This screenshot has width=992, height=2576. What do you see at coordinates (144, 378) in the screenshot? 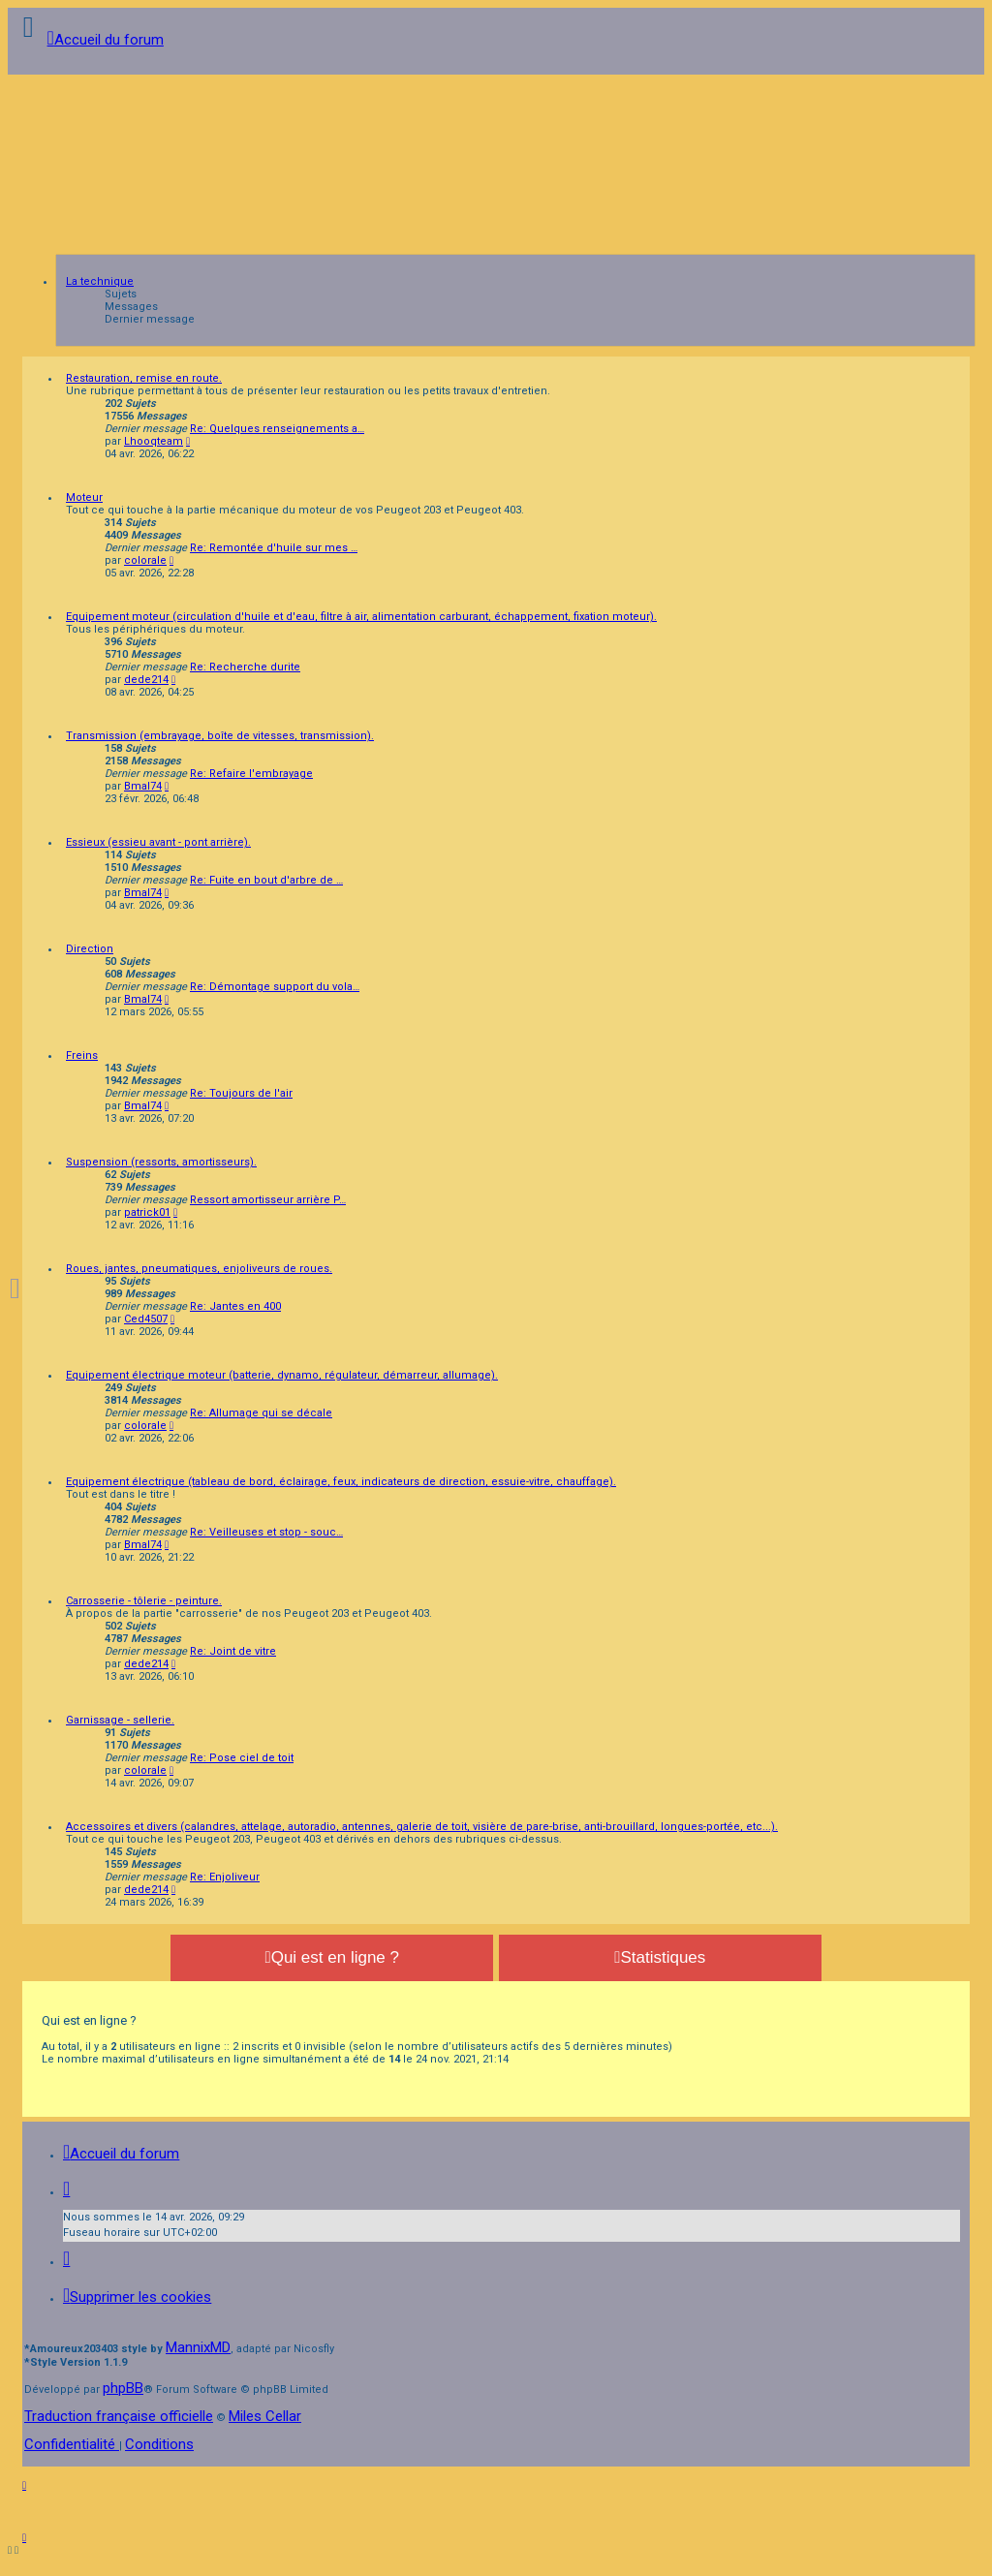
I see `Restauration, remise en route.` at bounding box center [144, 378].